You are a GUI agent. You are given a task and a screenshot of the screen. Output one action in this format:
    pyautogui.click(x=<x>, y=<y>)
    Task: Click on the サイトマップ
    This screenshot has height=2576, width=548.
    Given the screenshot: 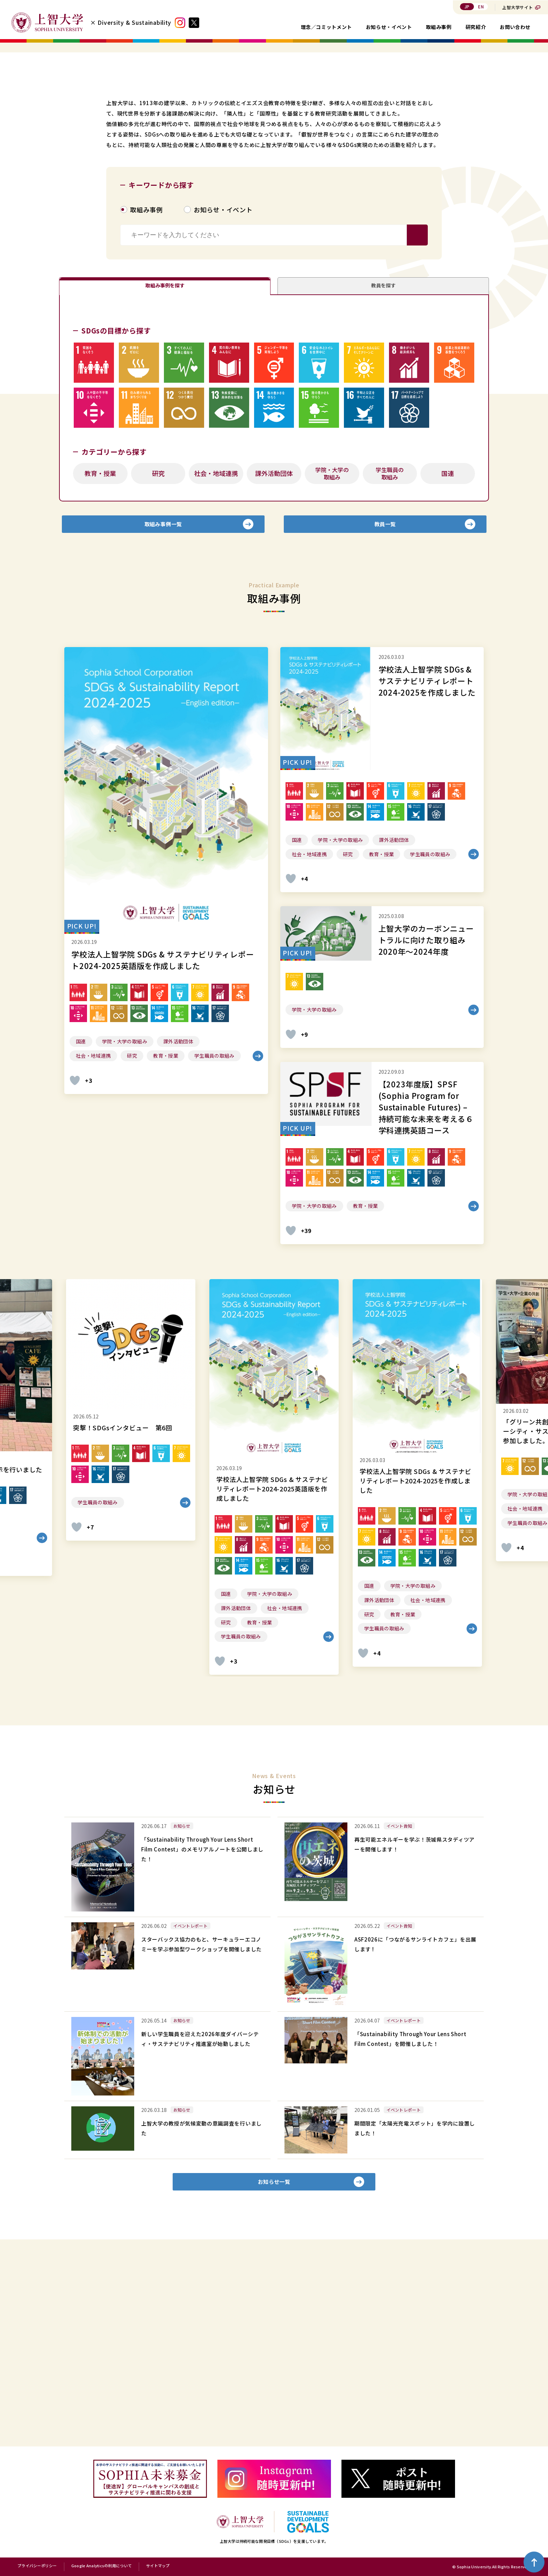 What is the action you would take?
    pyautogui.click(x=158, y=2565)
    